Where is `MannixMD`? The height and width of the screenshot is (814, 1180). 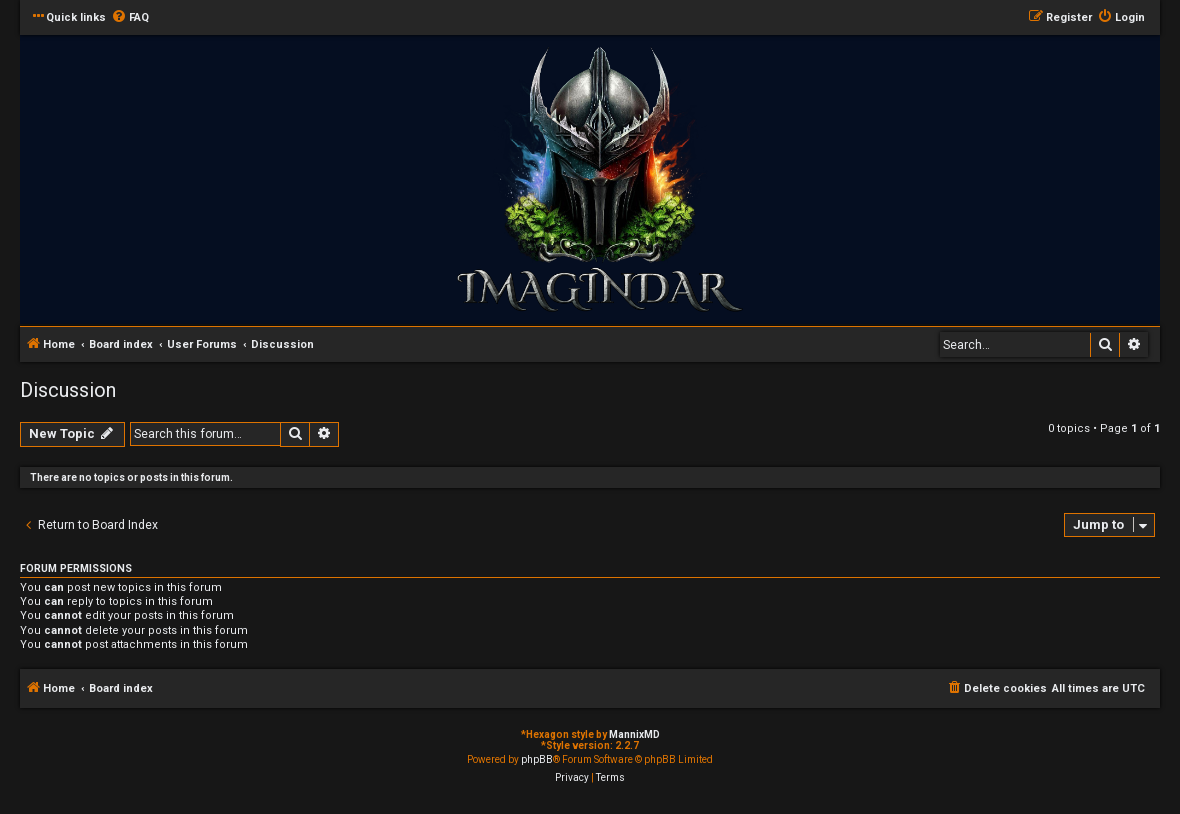 MannixMD is located at coordinates (634, 734).